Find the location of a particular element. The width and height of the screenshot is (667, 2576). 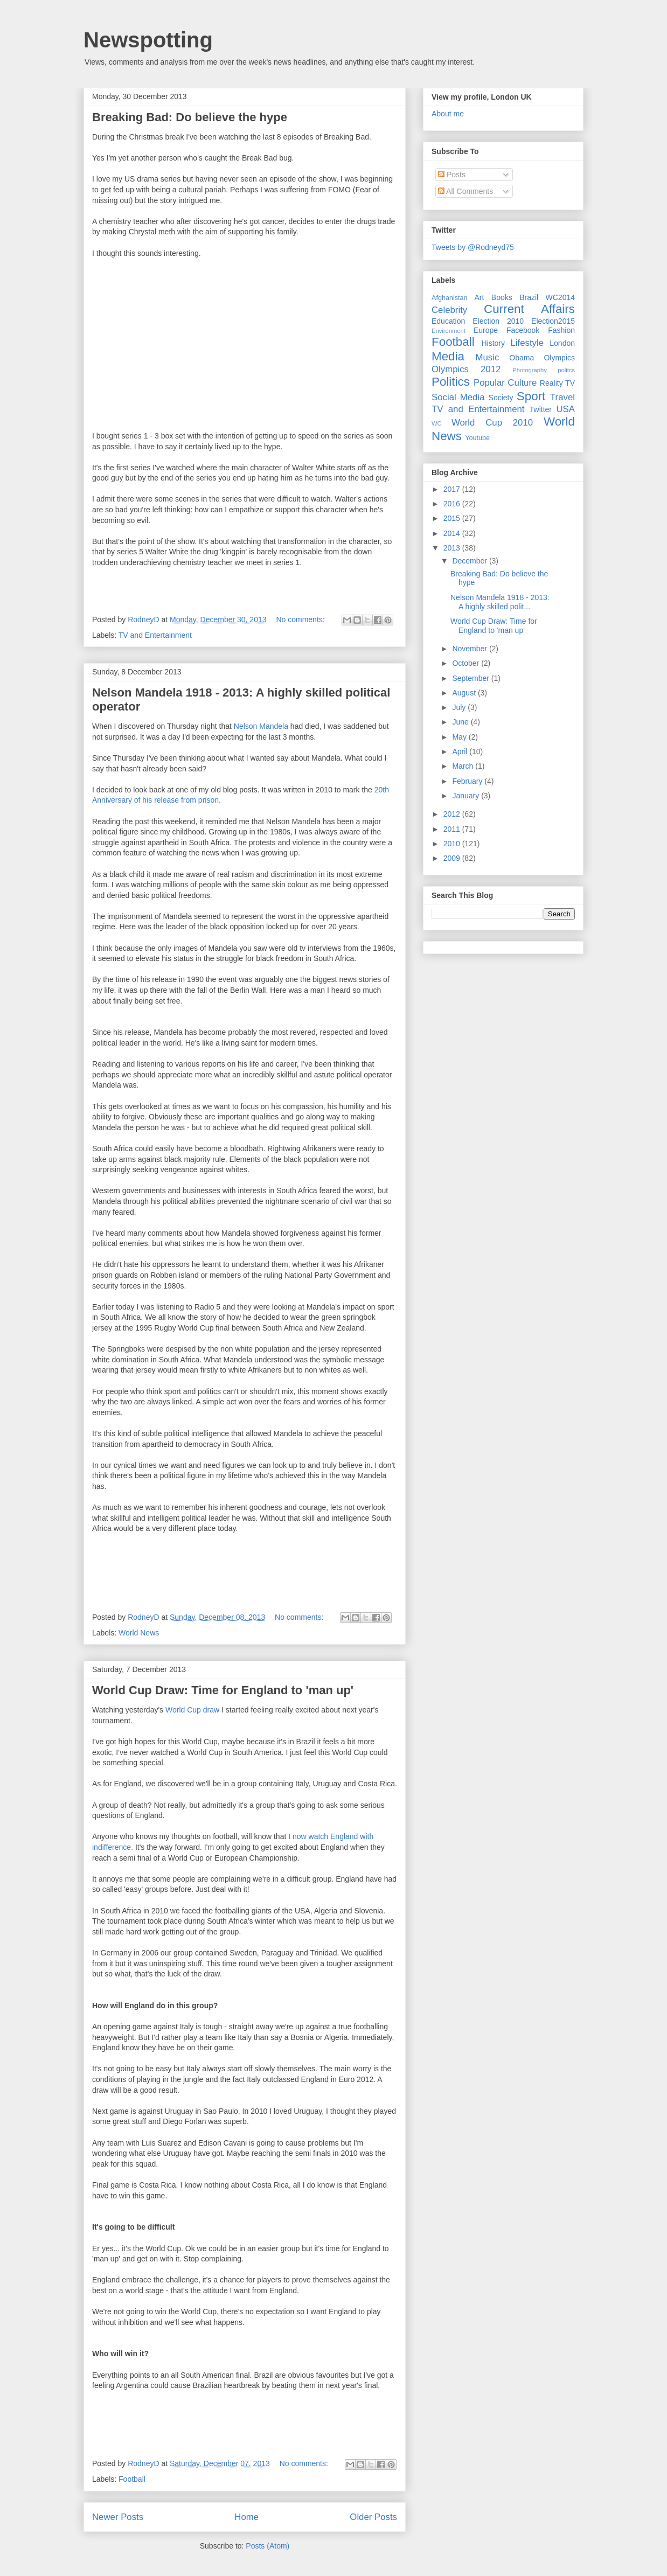

WC is located at coordinates (437, 423).